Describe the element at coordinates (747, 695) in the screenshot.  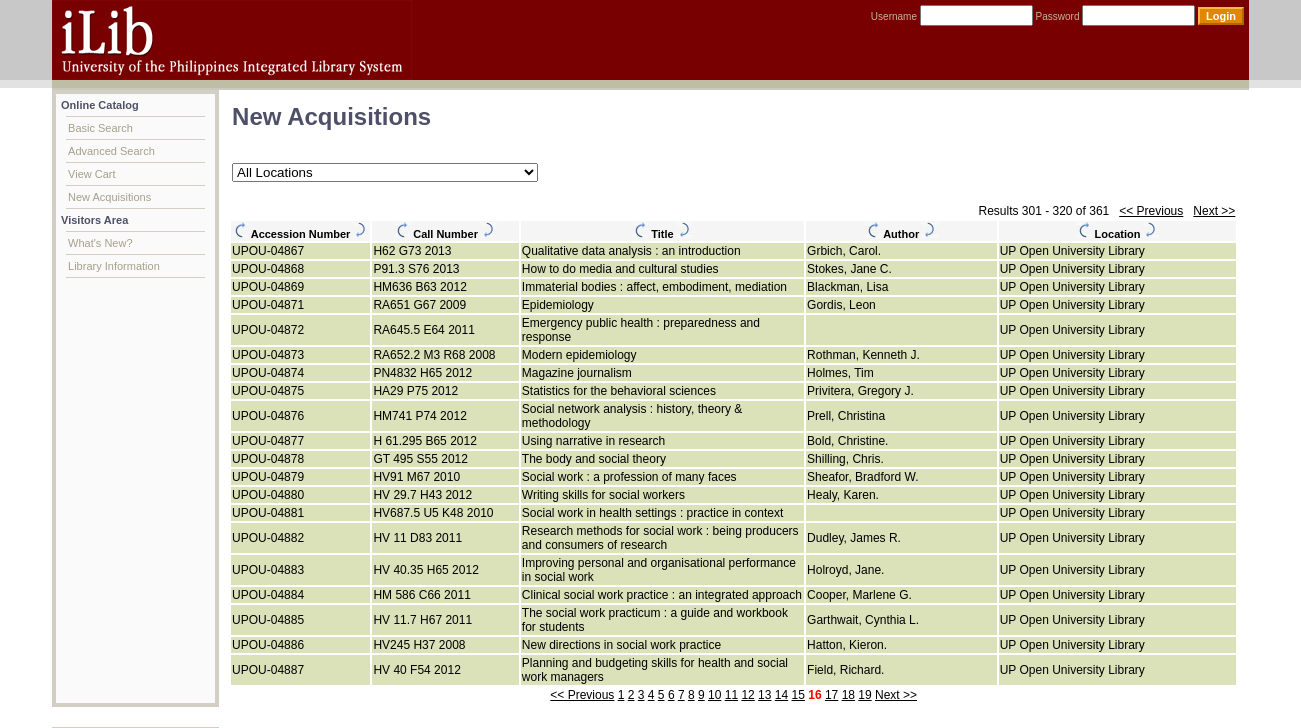
I see `12` at that location.